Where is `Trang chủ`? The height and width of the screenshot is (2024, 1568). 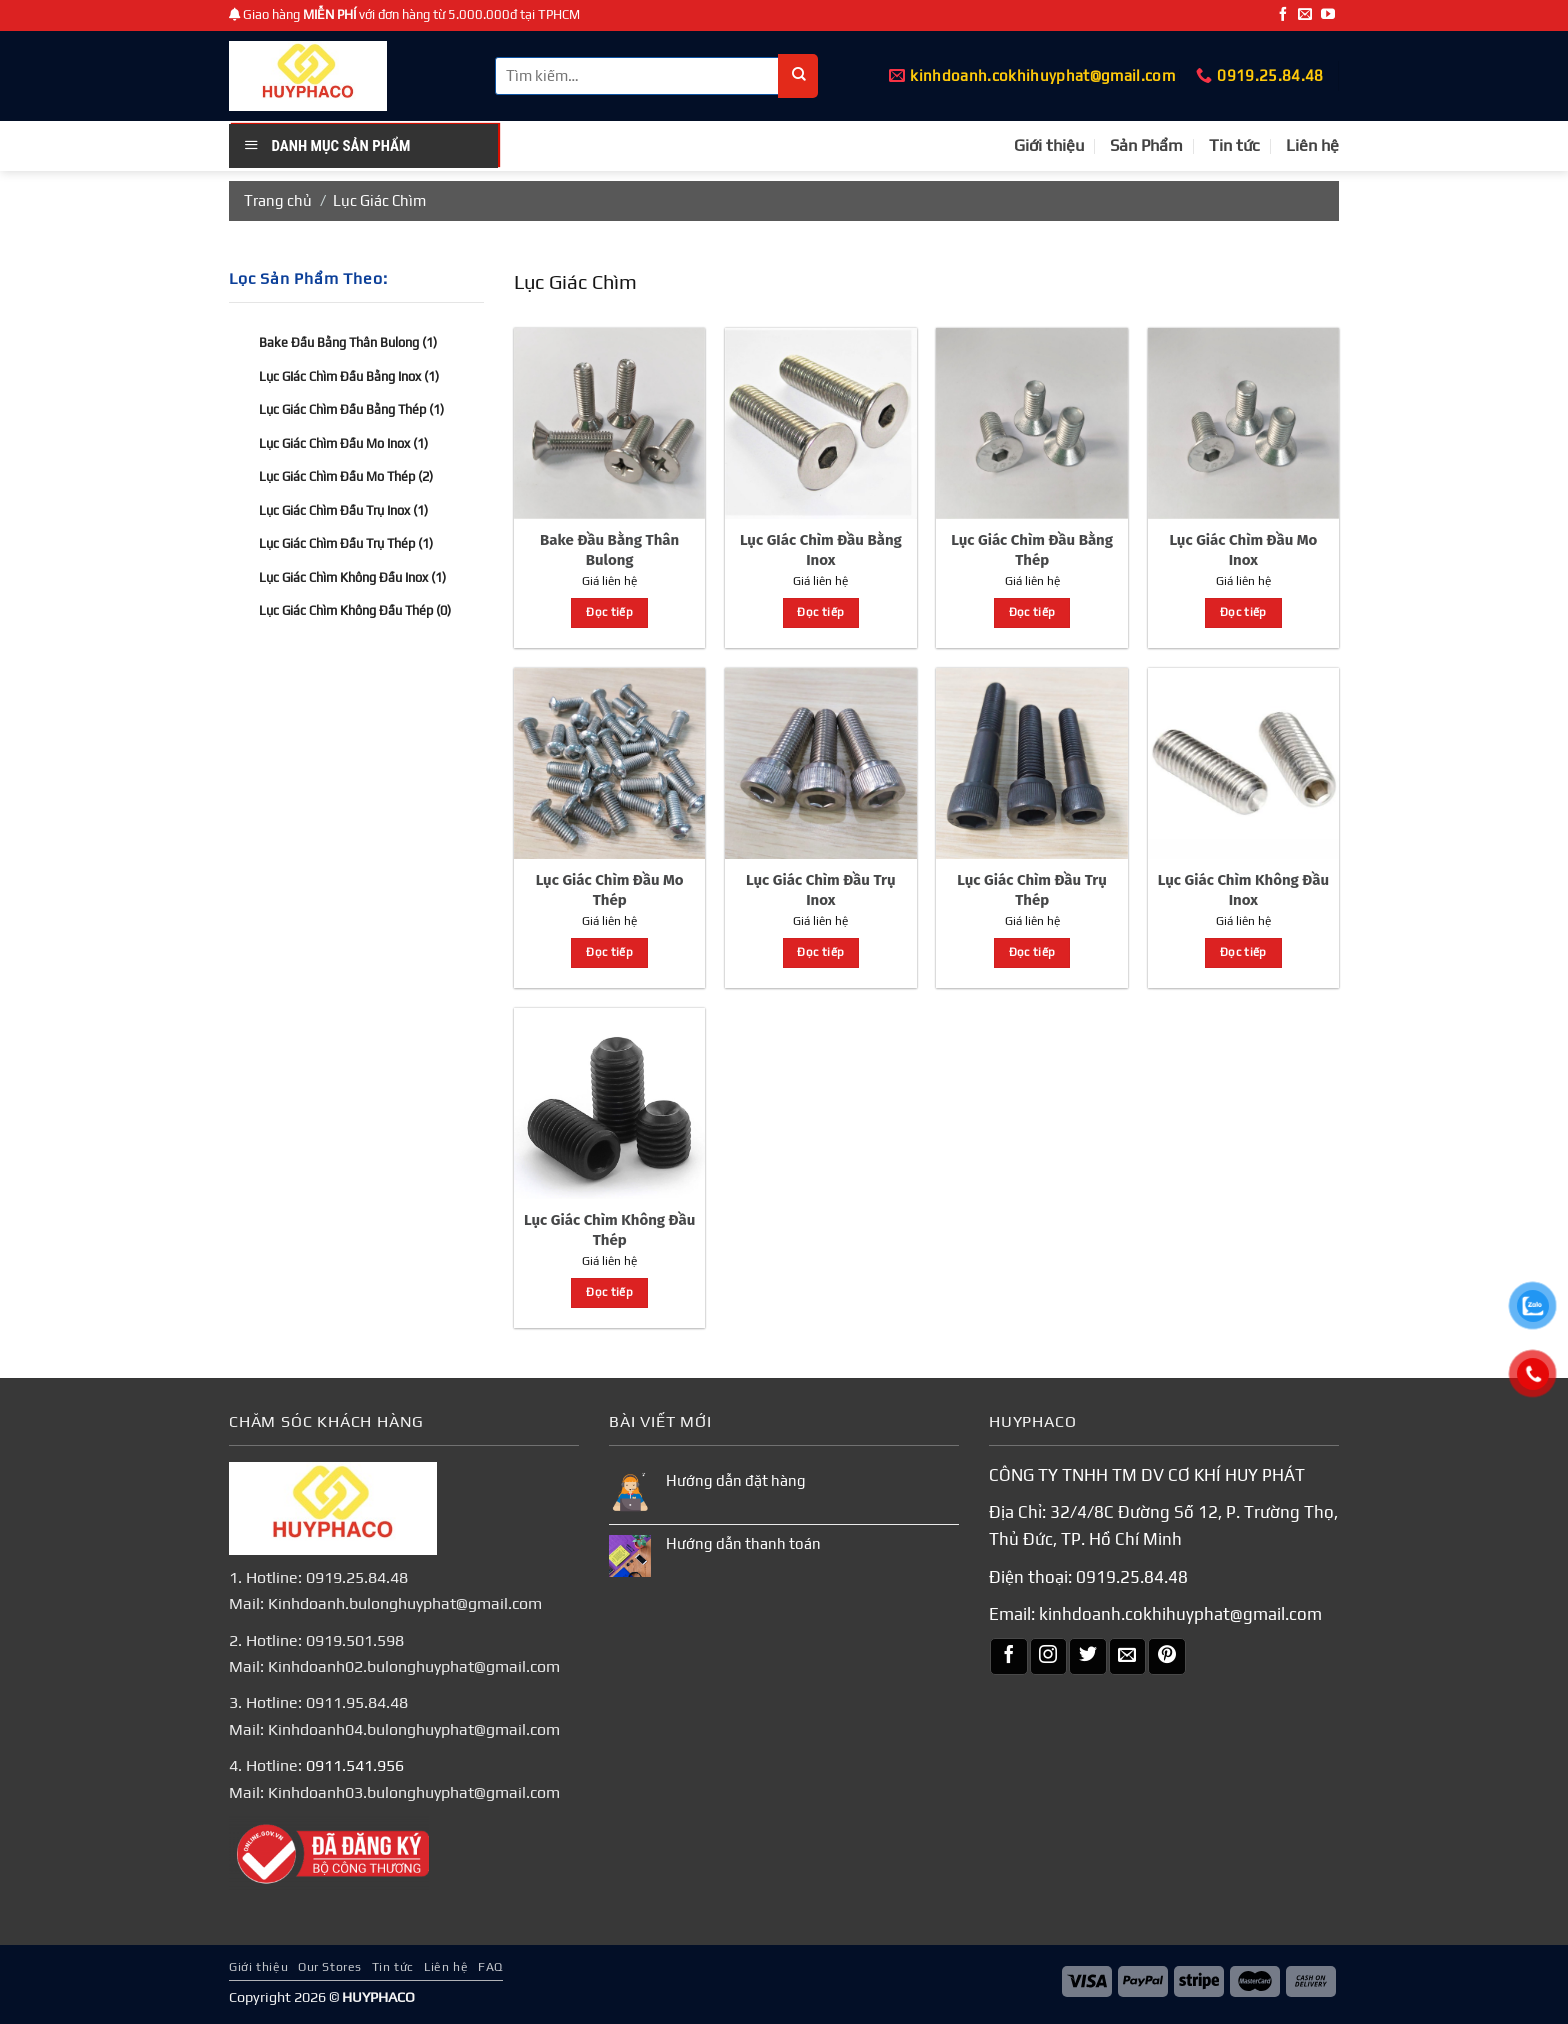
Trang chủ is located at coordinates (278, 200).